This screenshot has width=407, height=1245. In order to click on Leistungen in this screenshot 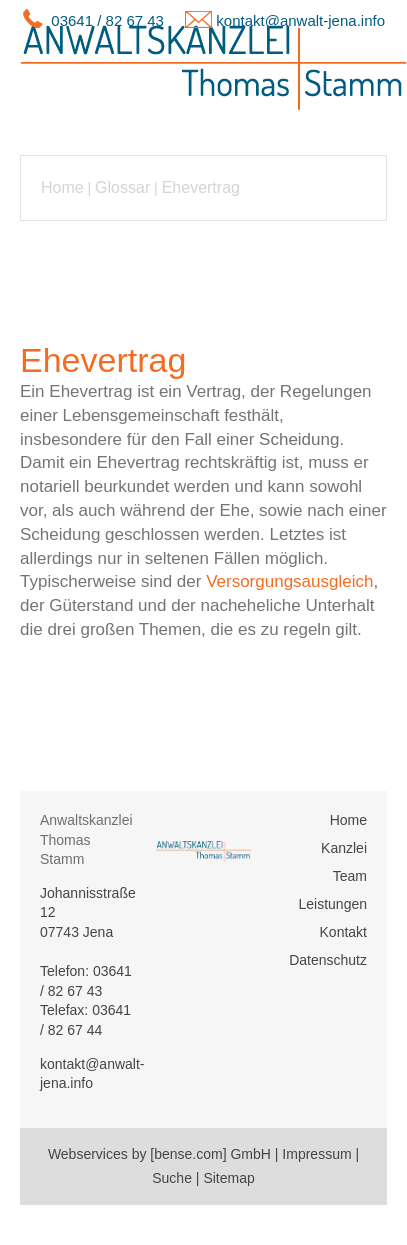, I will do `click(332, 904)`.